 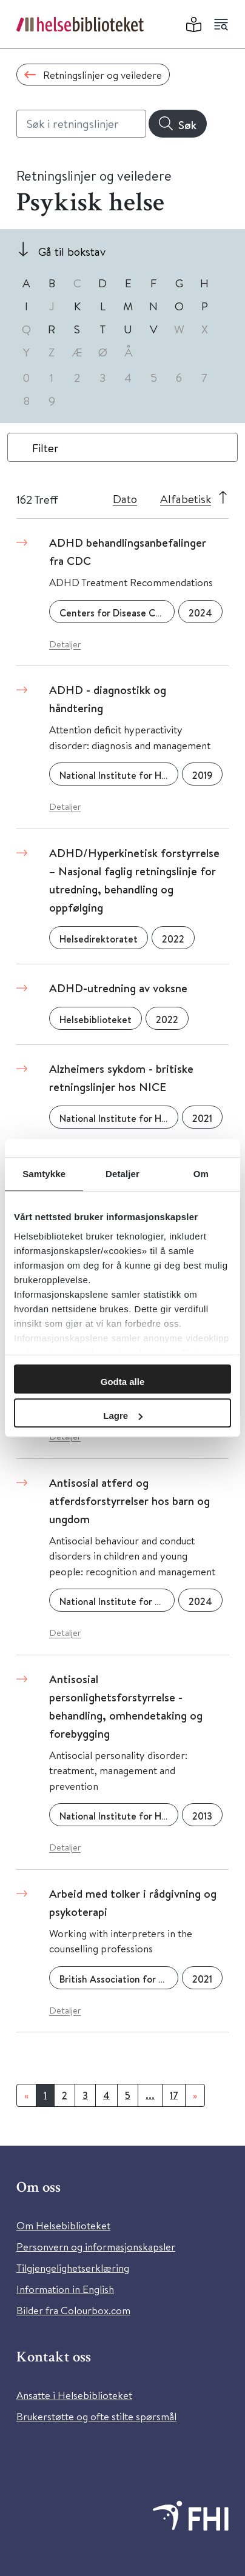 I want to click on Om [tab], so click(x=201, y=1174).